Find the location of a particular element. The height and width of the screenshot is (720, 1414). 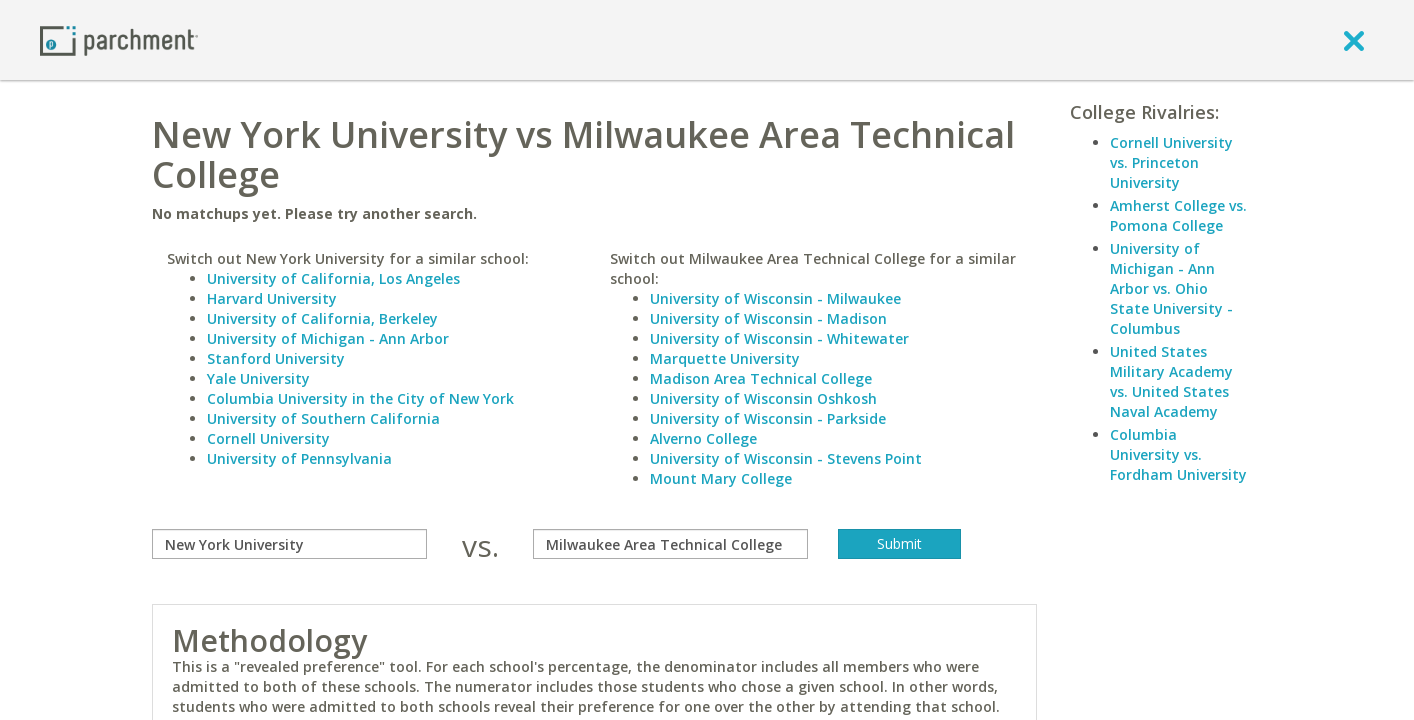

University of Wisconsin - Parkside is located at coordinates (768, 418).